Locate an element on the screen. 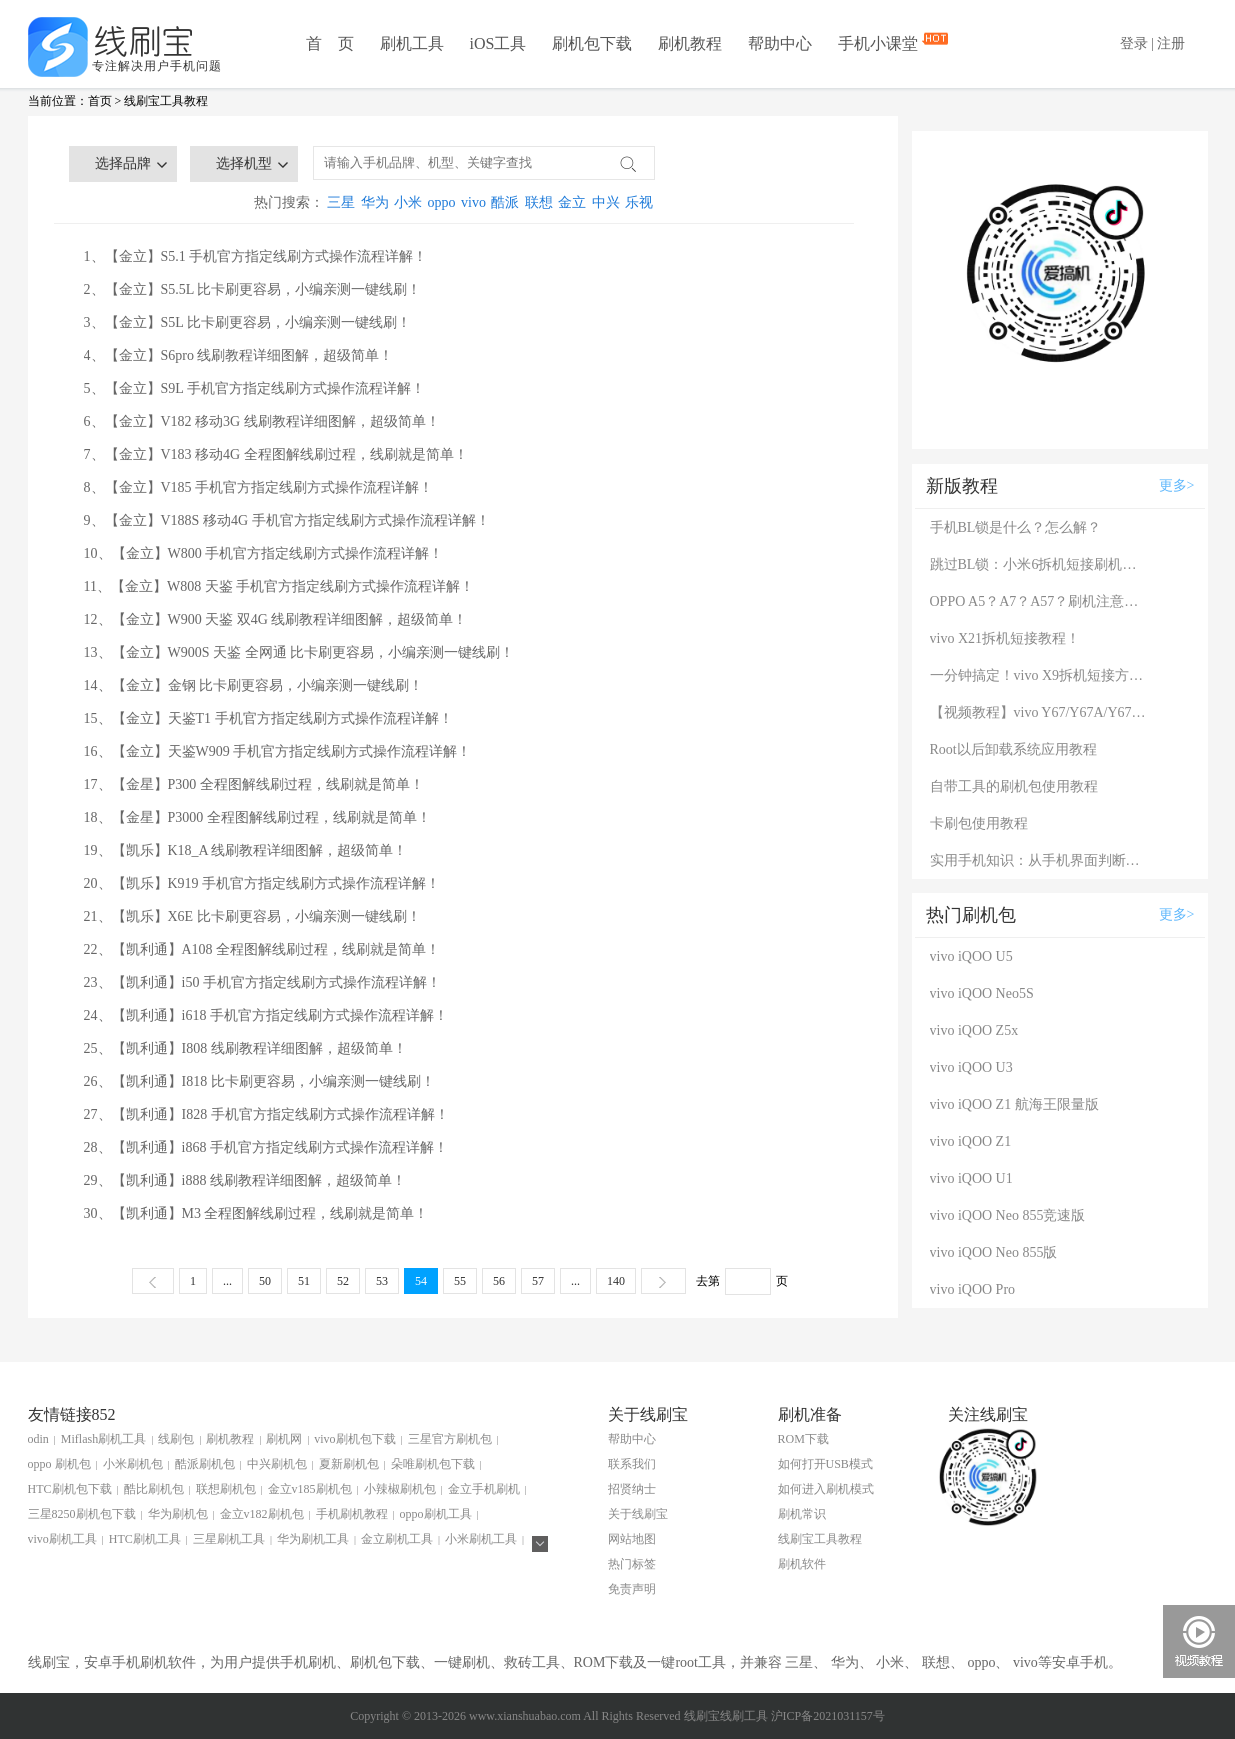 Image resolution: width=1235 pixels, height=1739 pixels. 朵唯刷机包下载 is located at coordinates (433, 1464).